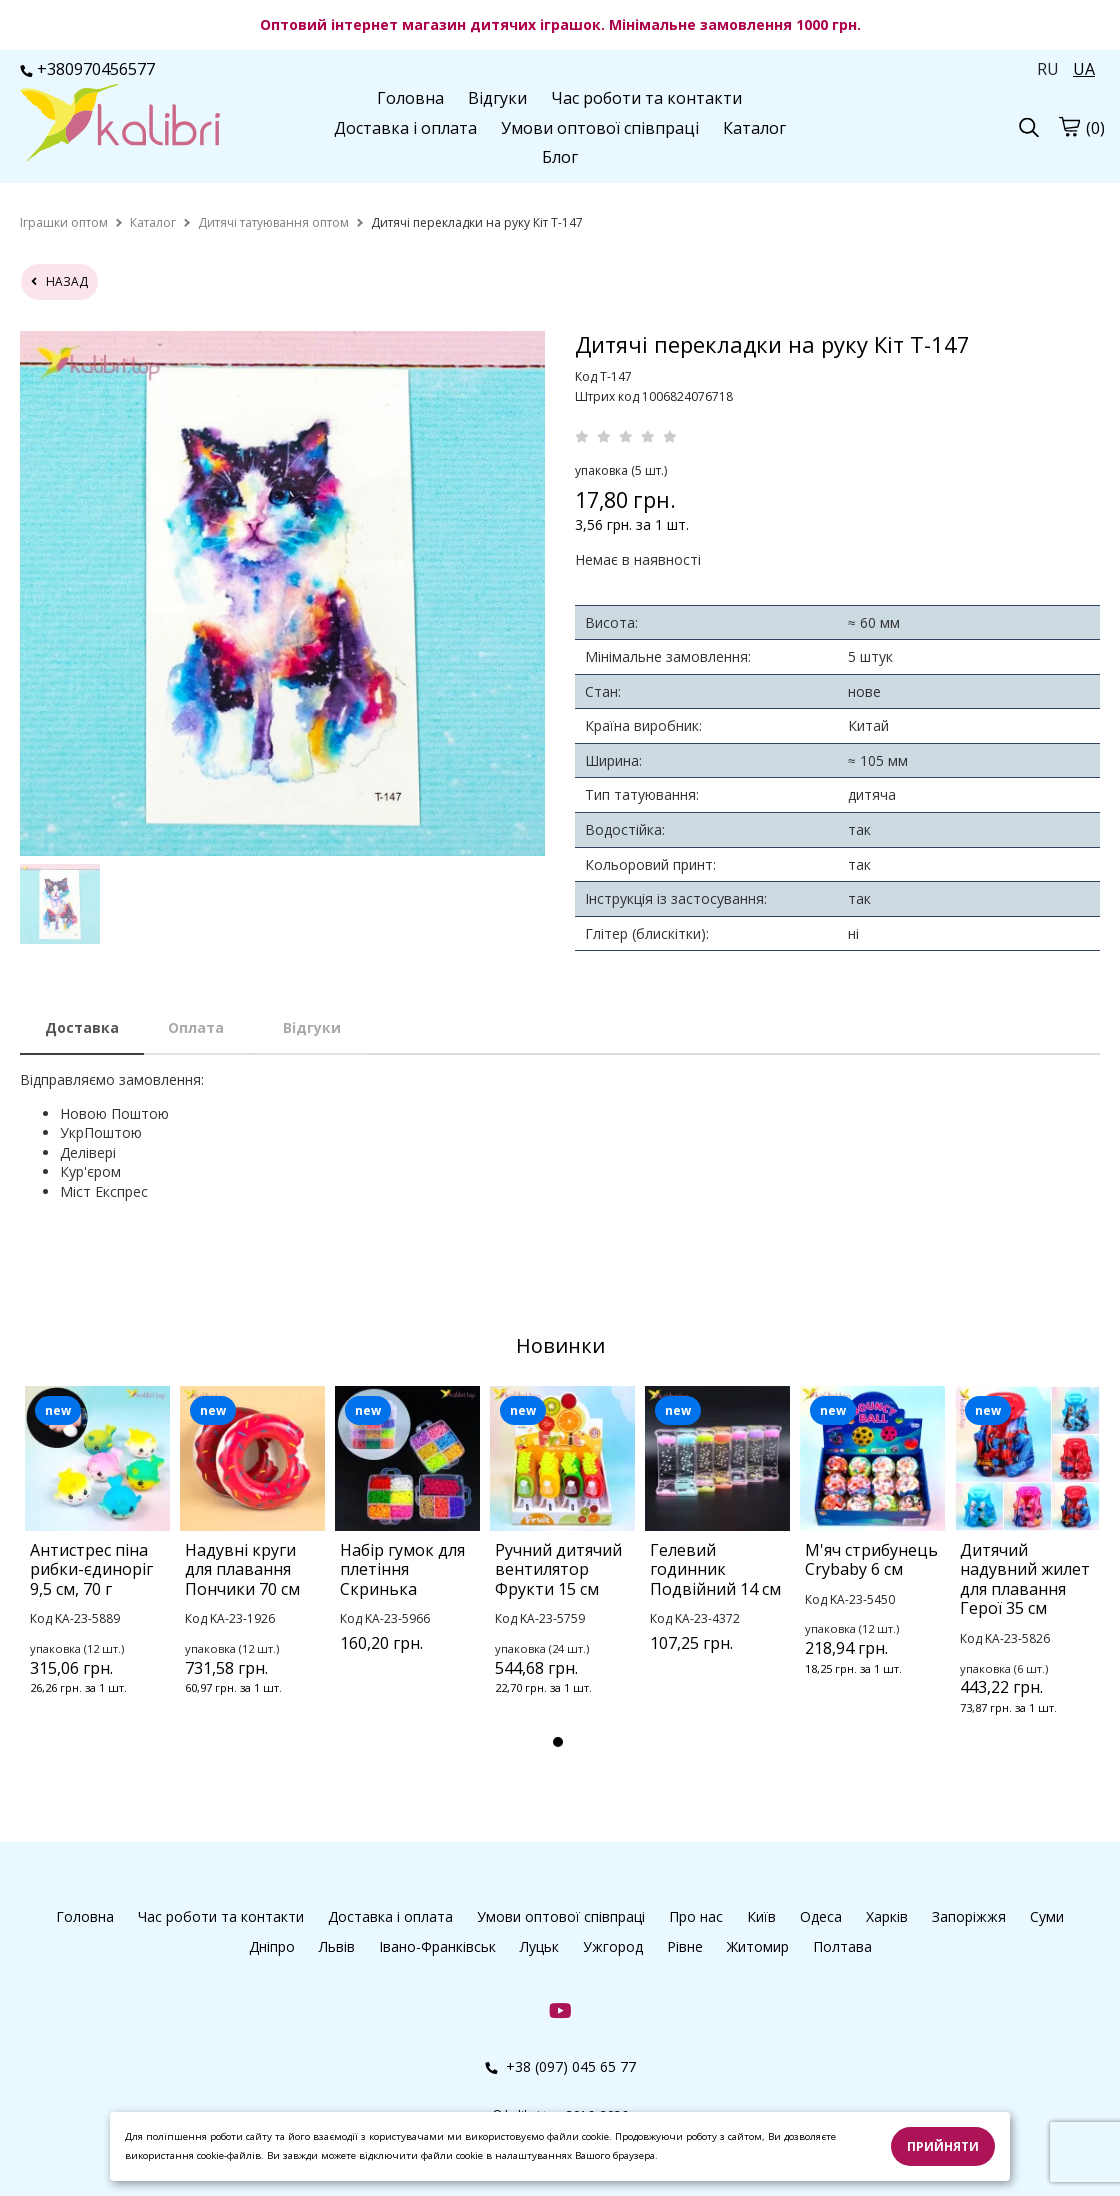  What do you see at coordinates (560, 157) in the screenshot?
I see `Блог` at bounding box center [560, 157].